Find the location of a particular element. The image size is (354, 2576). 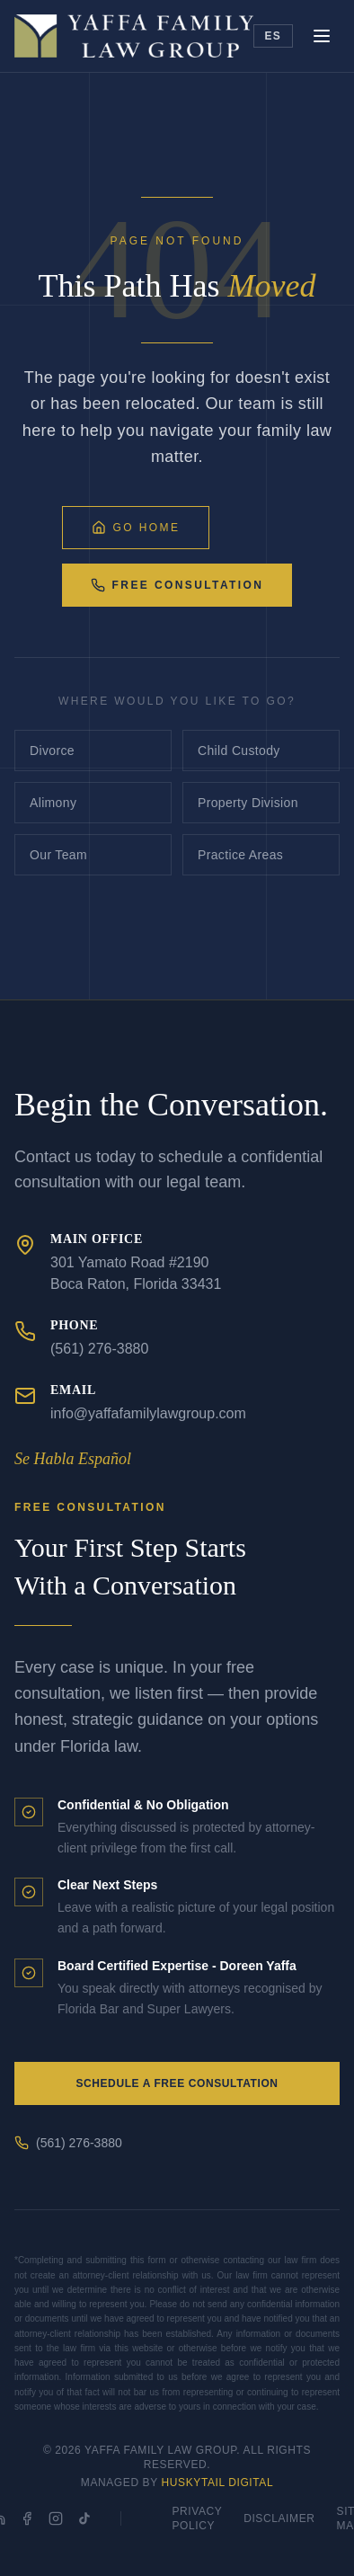

Go Home is located at coordinates (136, 527).